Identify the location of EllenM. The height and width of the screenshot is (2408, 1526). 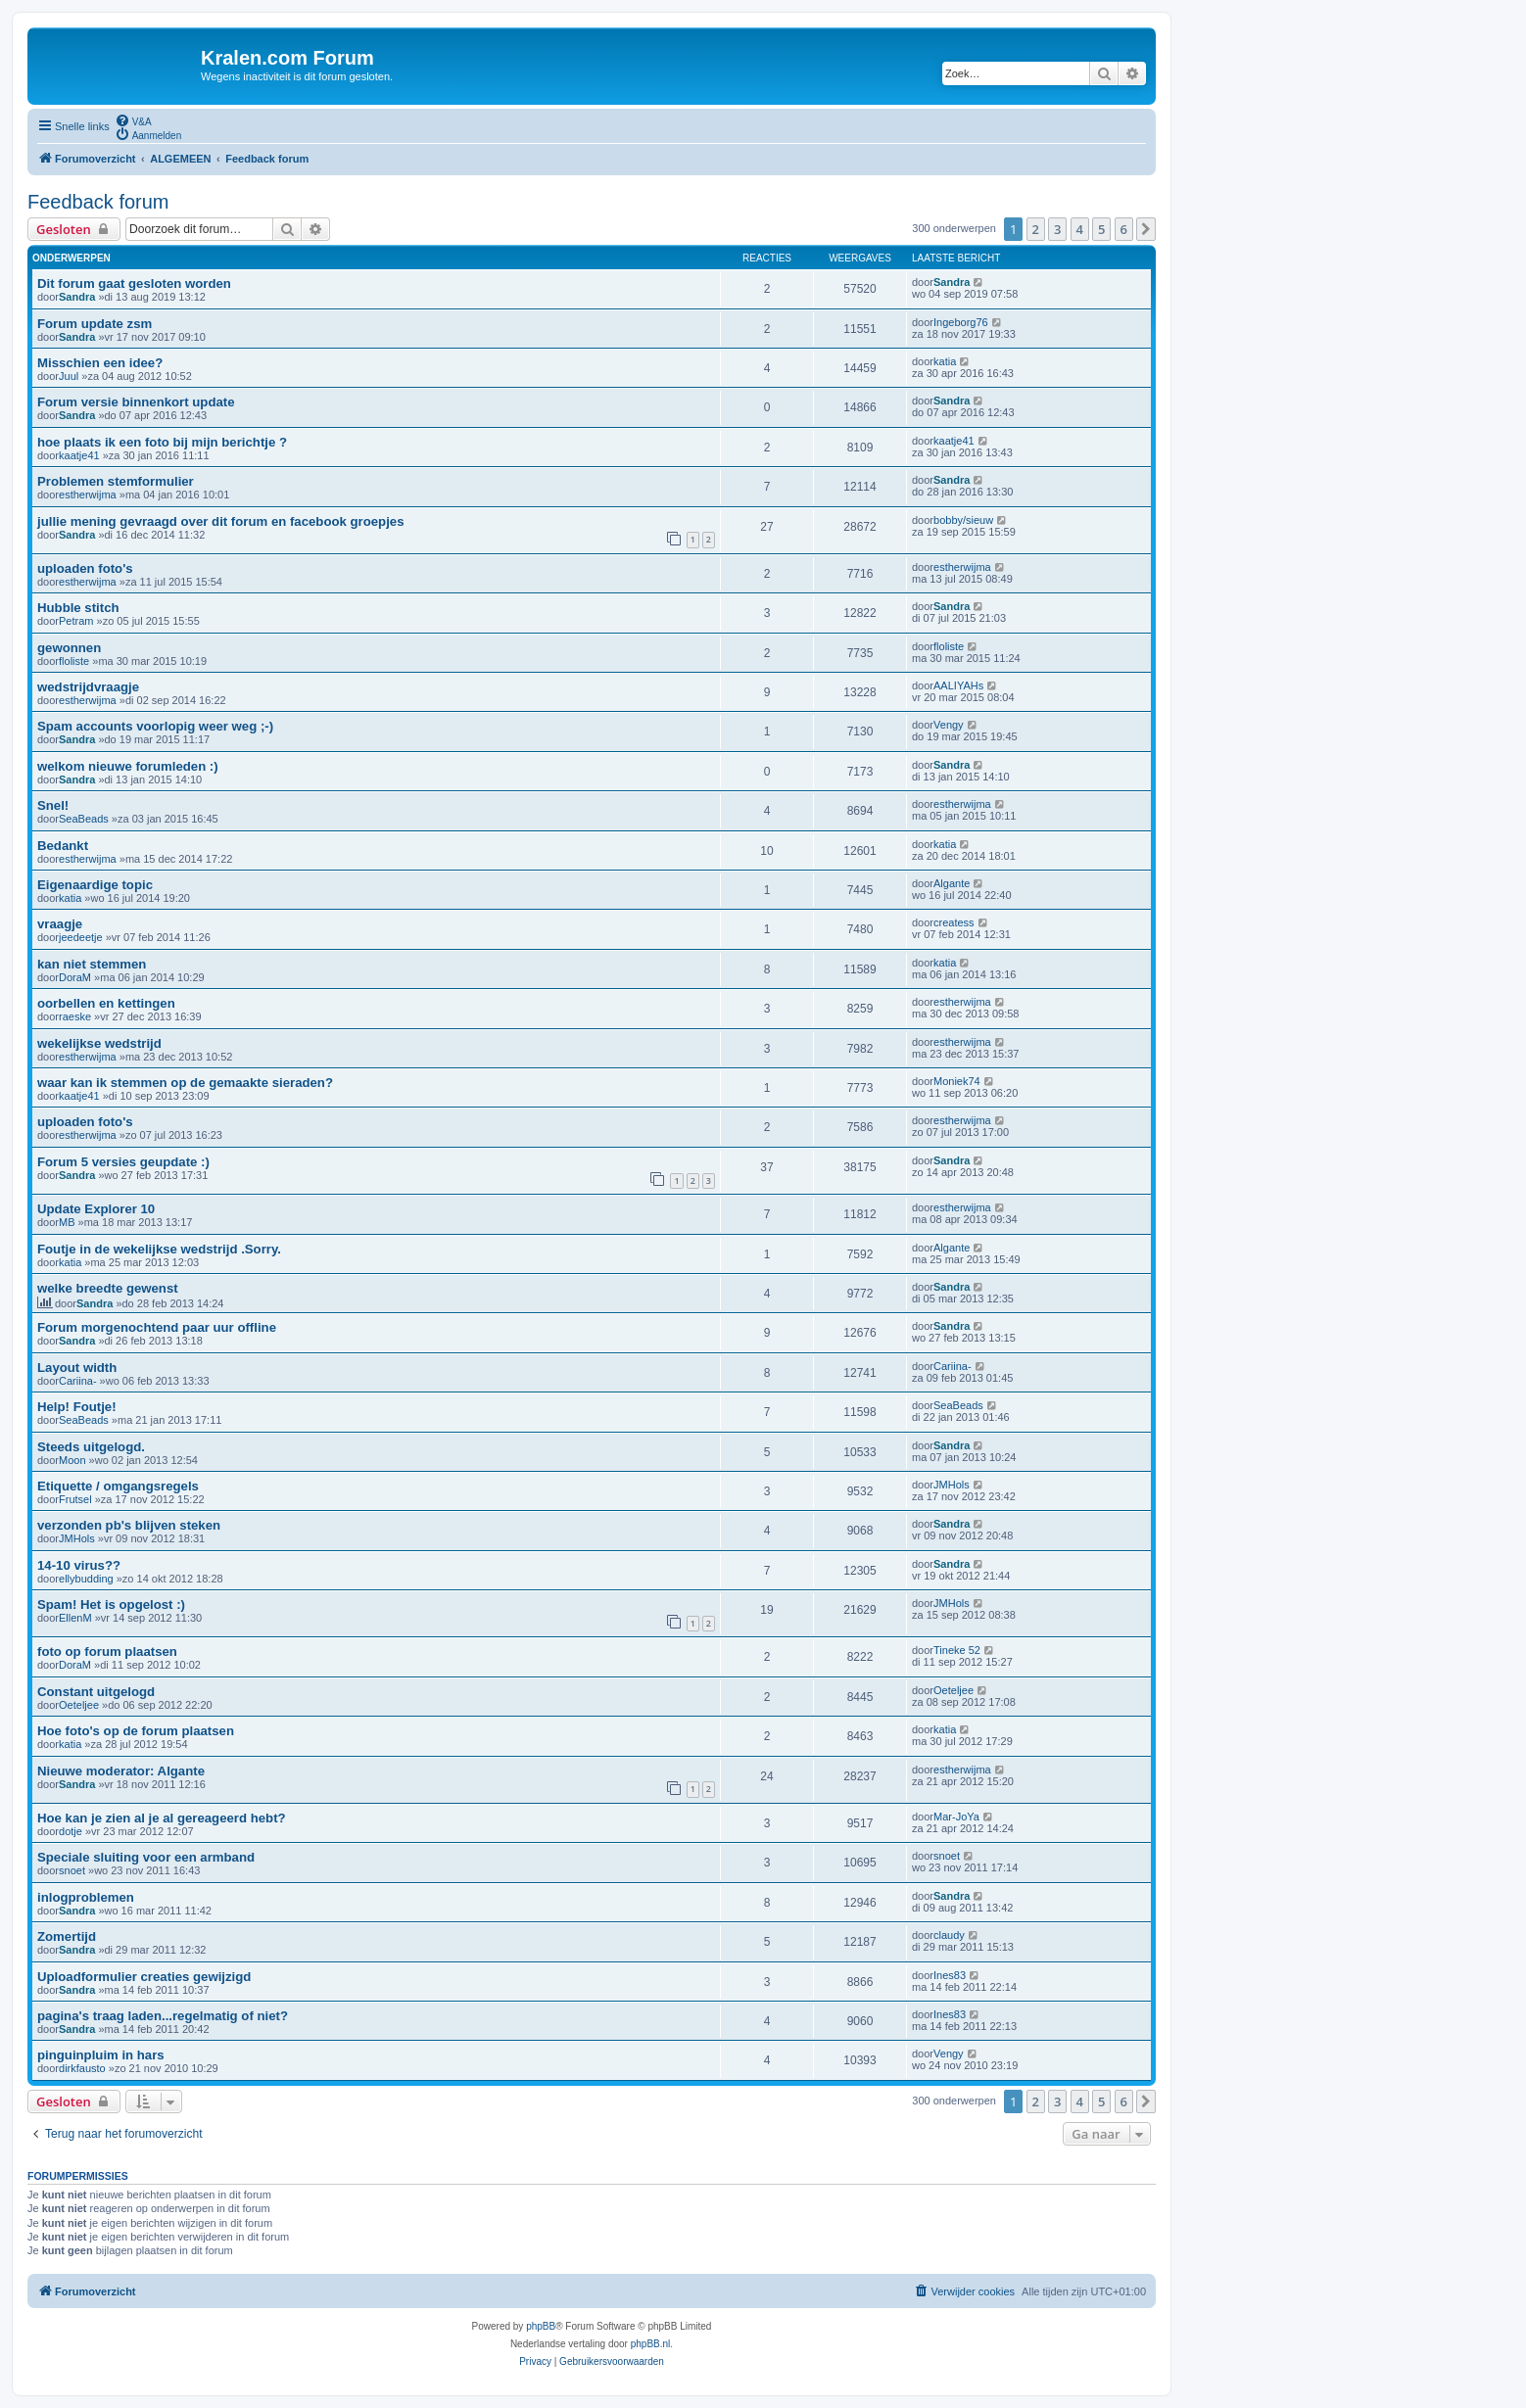
(75, 1618).